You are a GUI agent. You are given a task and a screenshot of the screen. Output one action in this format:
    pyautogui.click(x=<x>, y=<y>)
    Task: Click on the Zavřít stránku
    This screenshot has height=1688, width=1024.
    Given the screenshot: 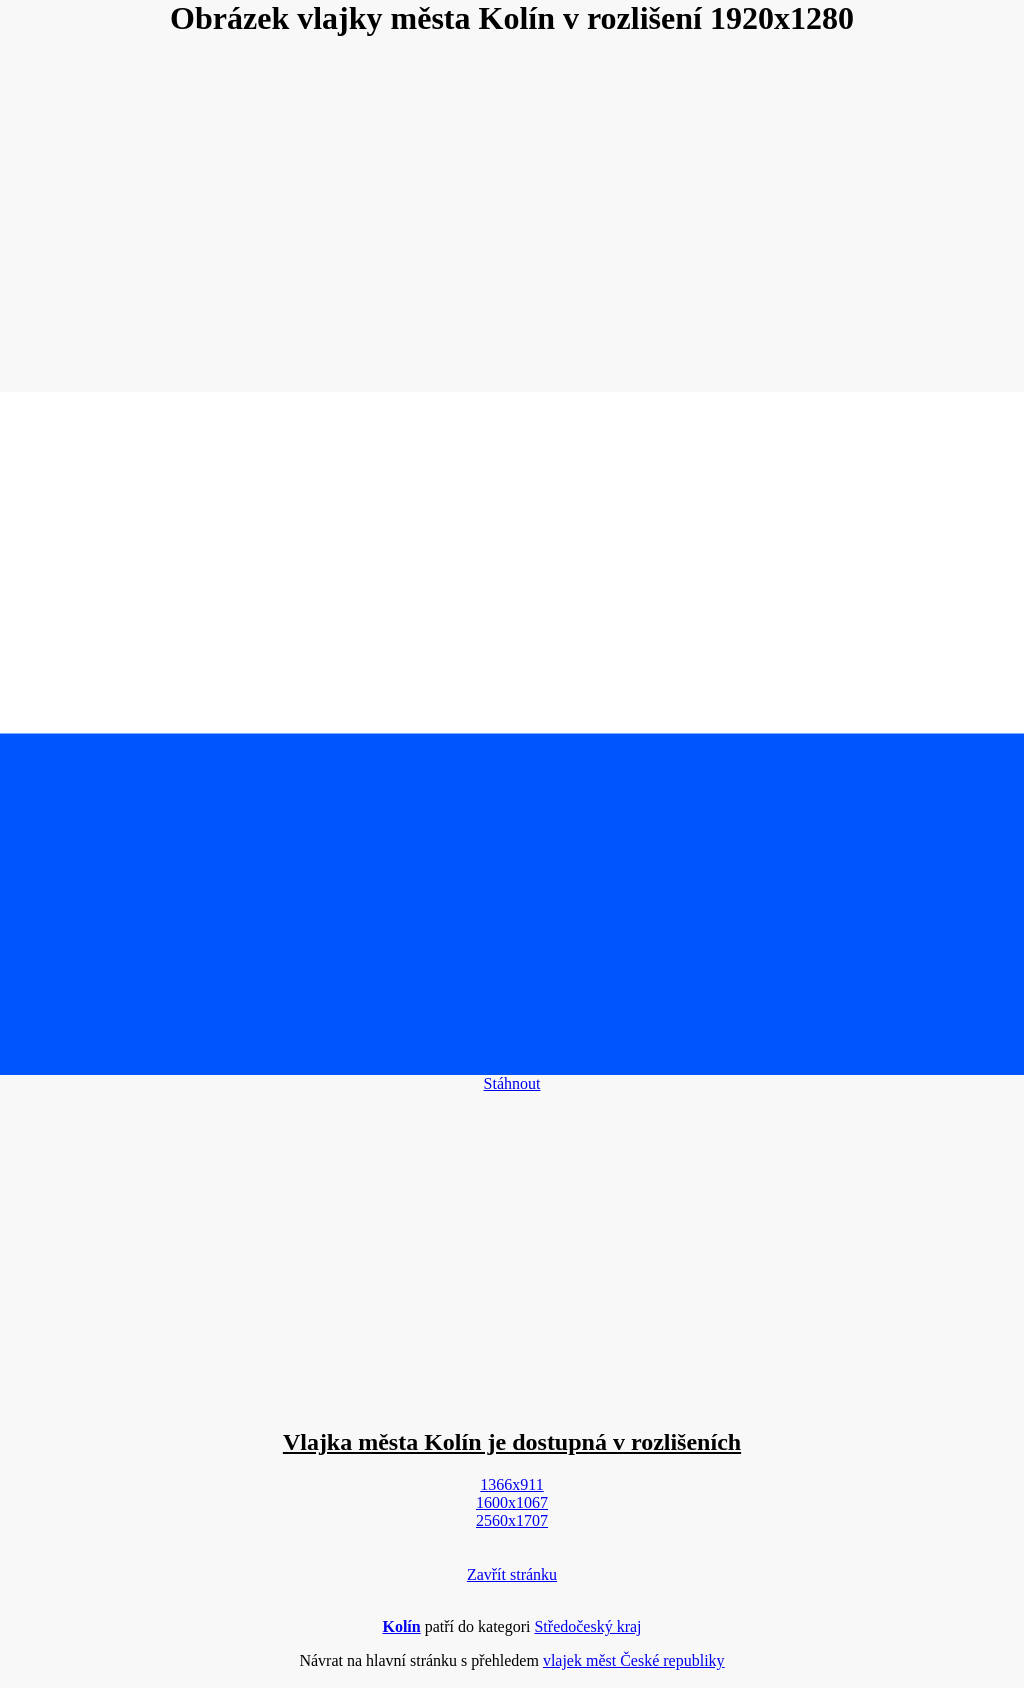 What is the action you would take?
    pyautogui.click(x=512, y=1574)
    